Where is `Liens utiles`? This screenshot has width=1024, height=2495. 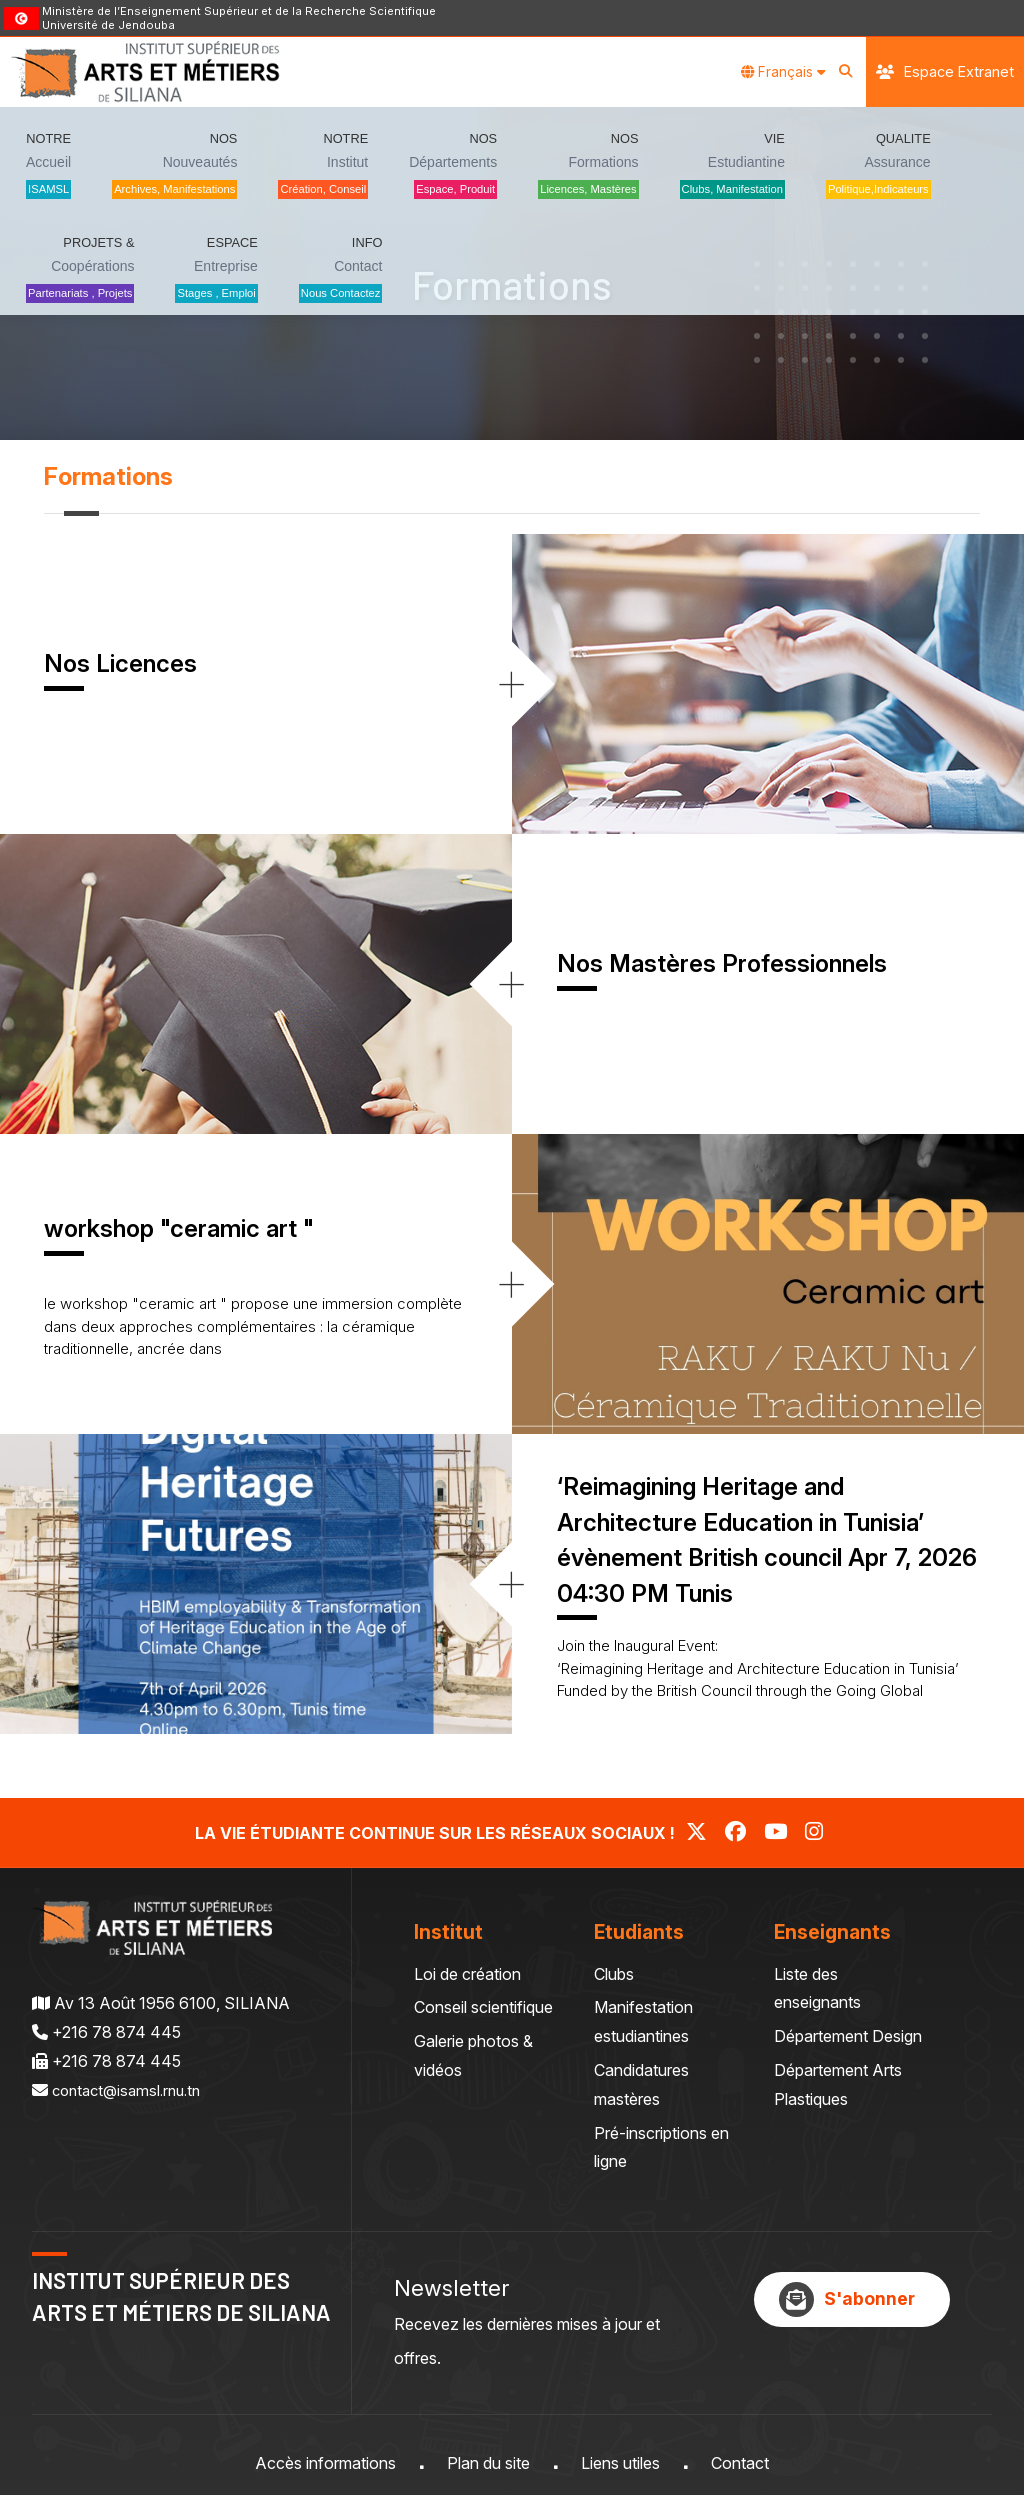 Liens utiles is located at coordinates (620, 2463).